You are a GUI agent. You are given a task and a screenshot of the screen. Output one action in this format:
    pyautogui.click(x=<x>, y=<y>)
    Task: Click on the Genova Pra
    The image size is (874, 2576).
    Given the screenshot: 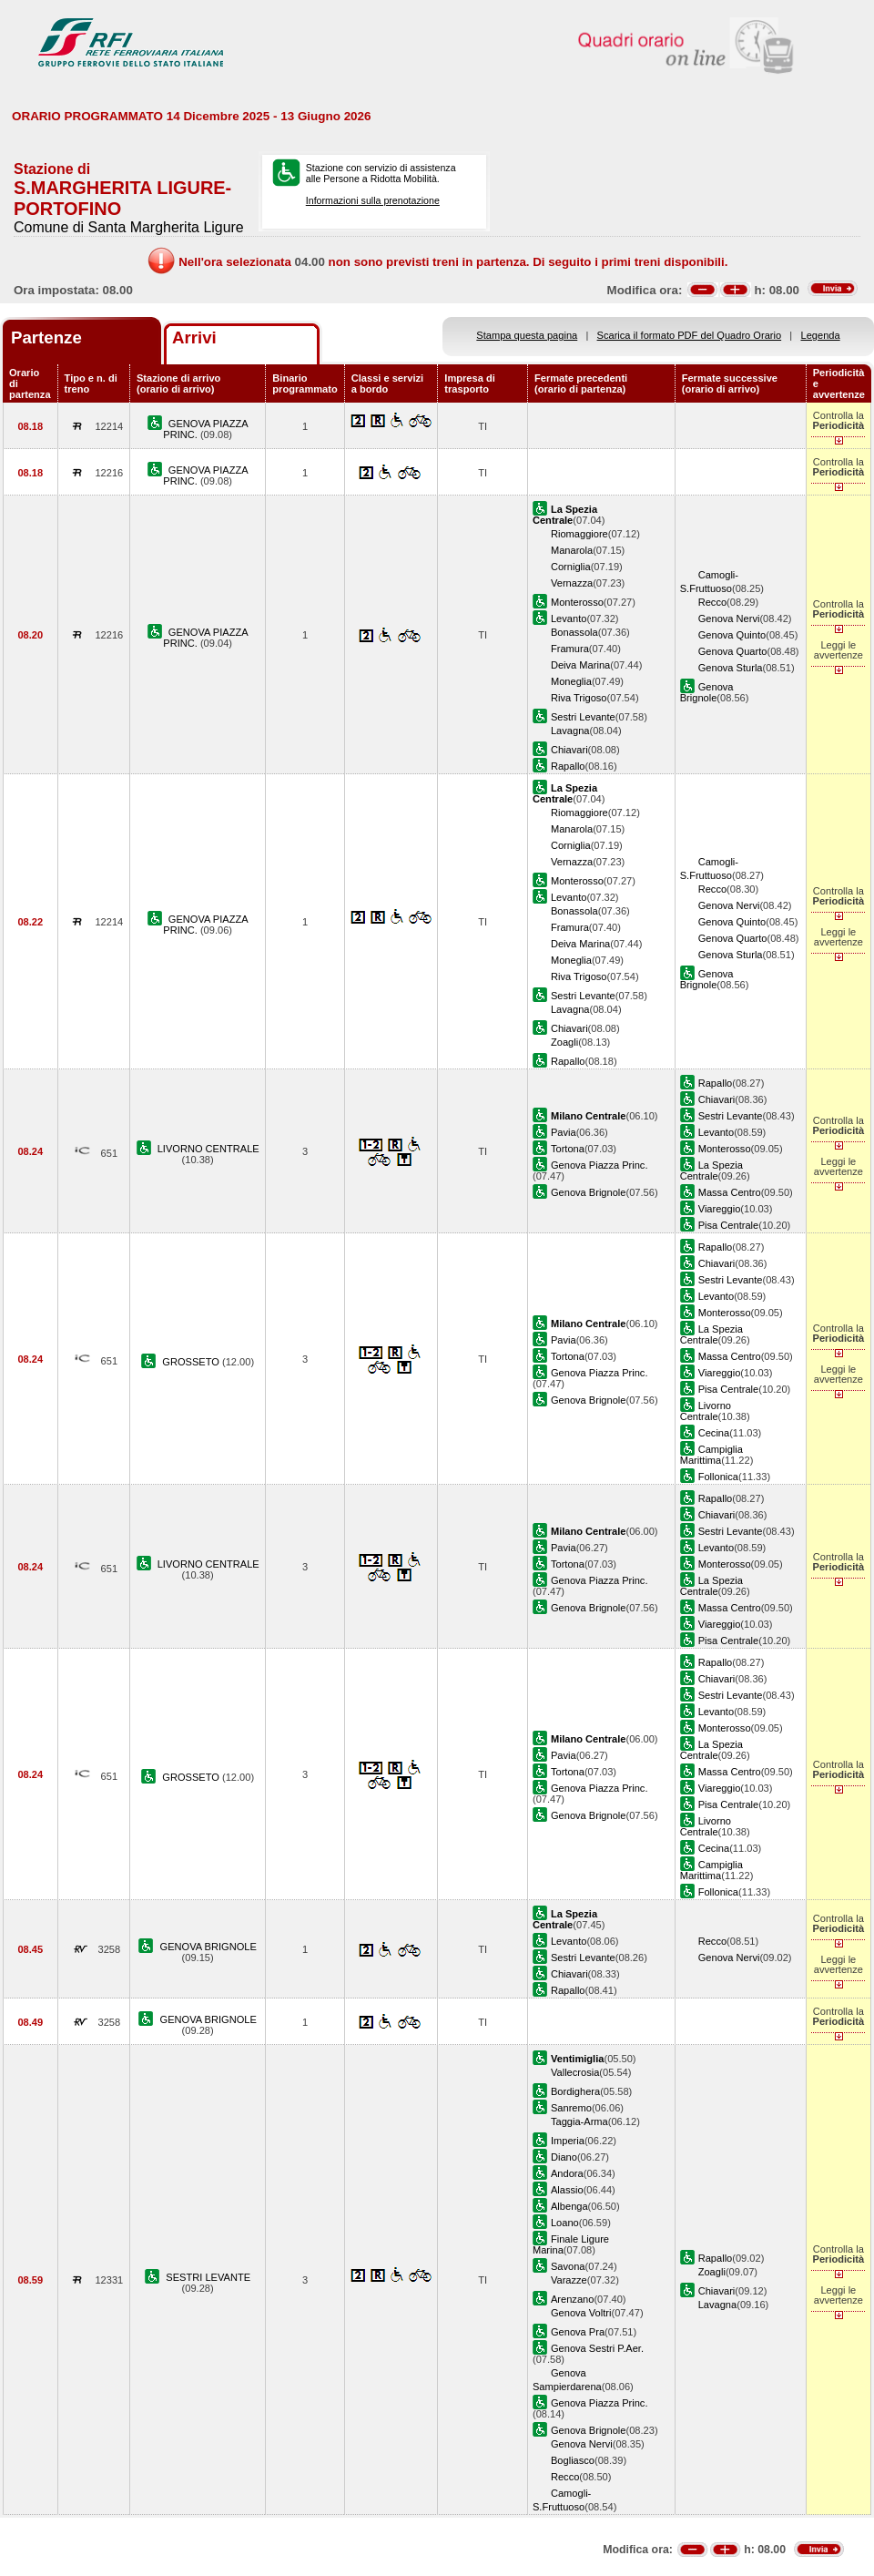 What is the action you would take?
    pyautogui.click(x=578, y=2331)
    